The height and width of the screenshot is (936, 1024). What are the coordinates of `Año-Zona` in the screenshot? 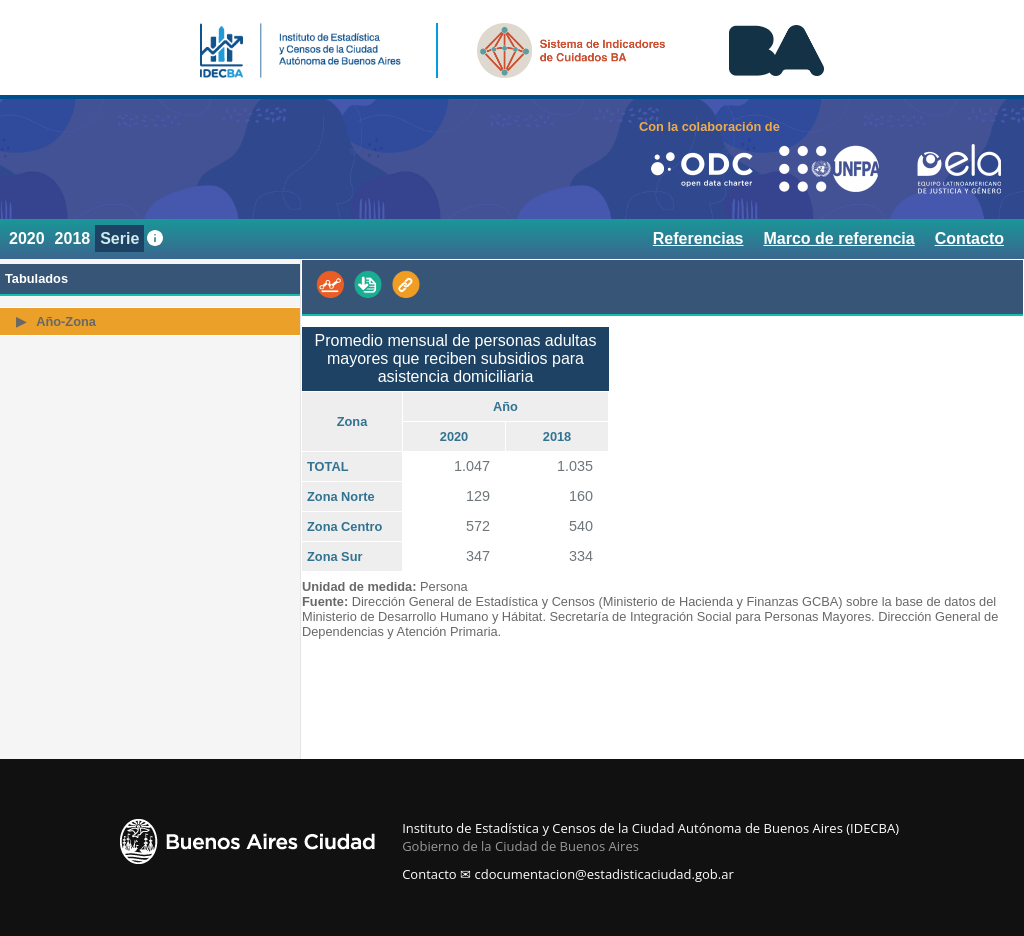 It's located at (66, 321).